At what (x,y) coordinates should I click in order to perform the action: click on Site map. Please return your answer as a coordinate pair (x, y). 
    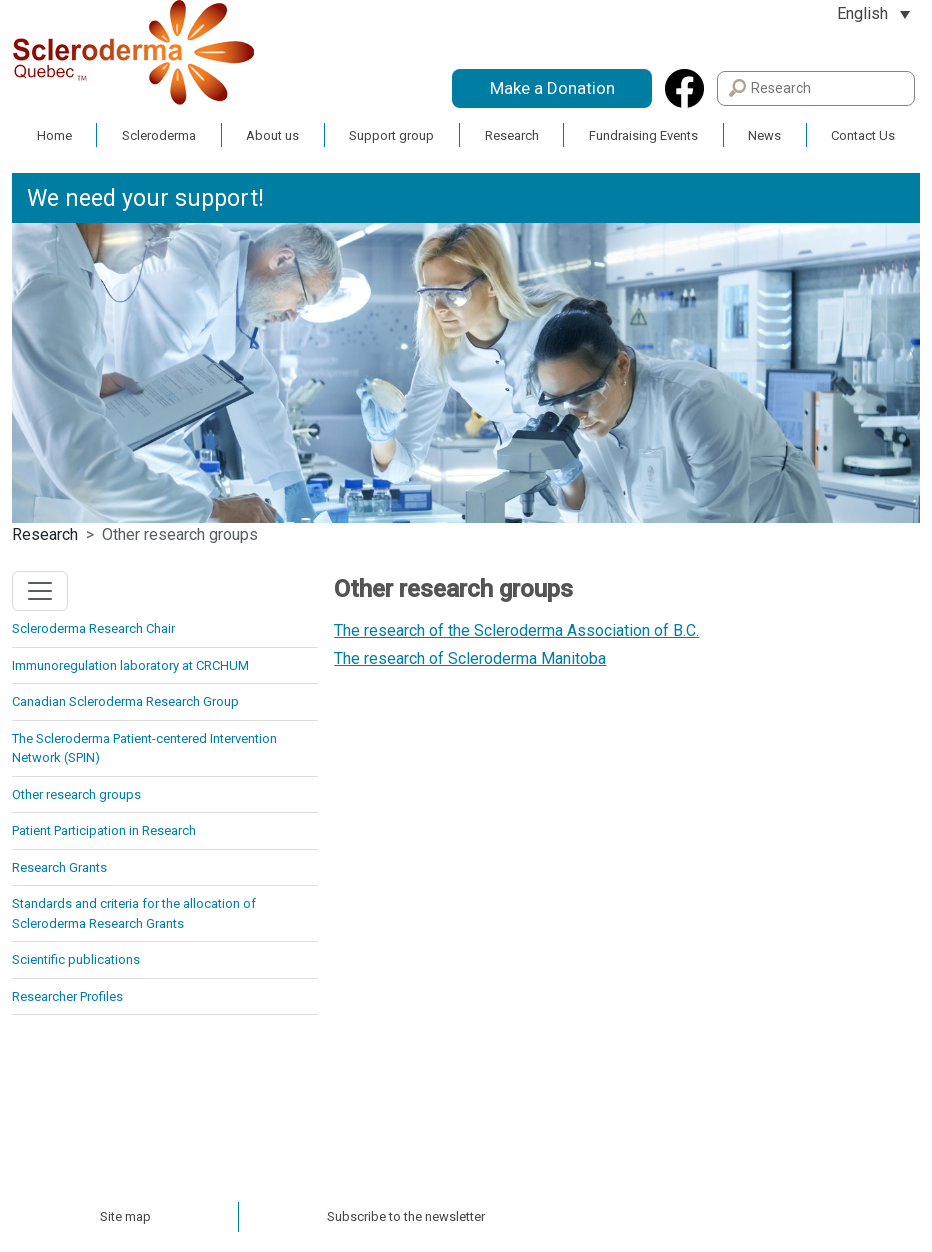
    Looking at the image, I should click on (125, 1216).